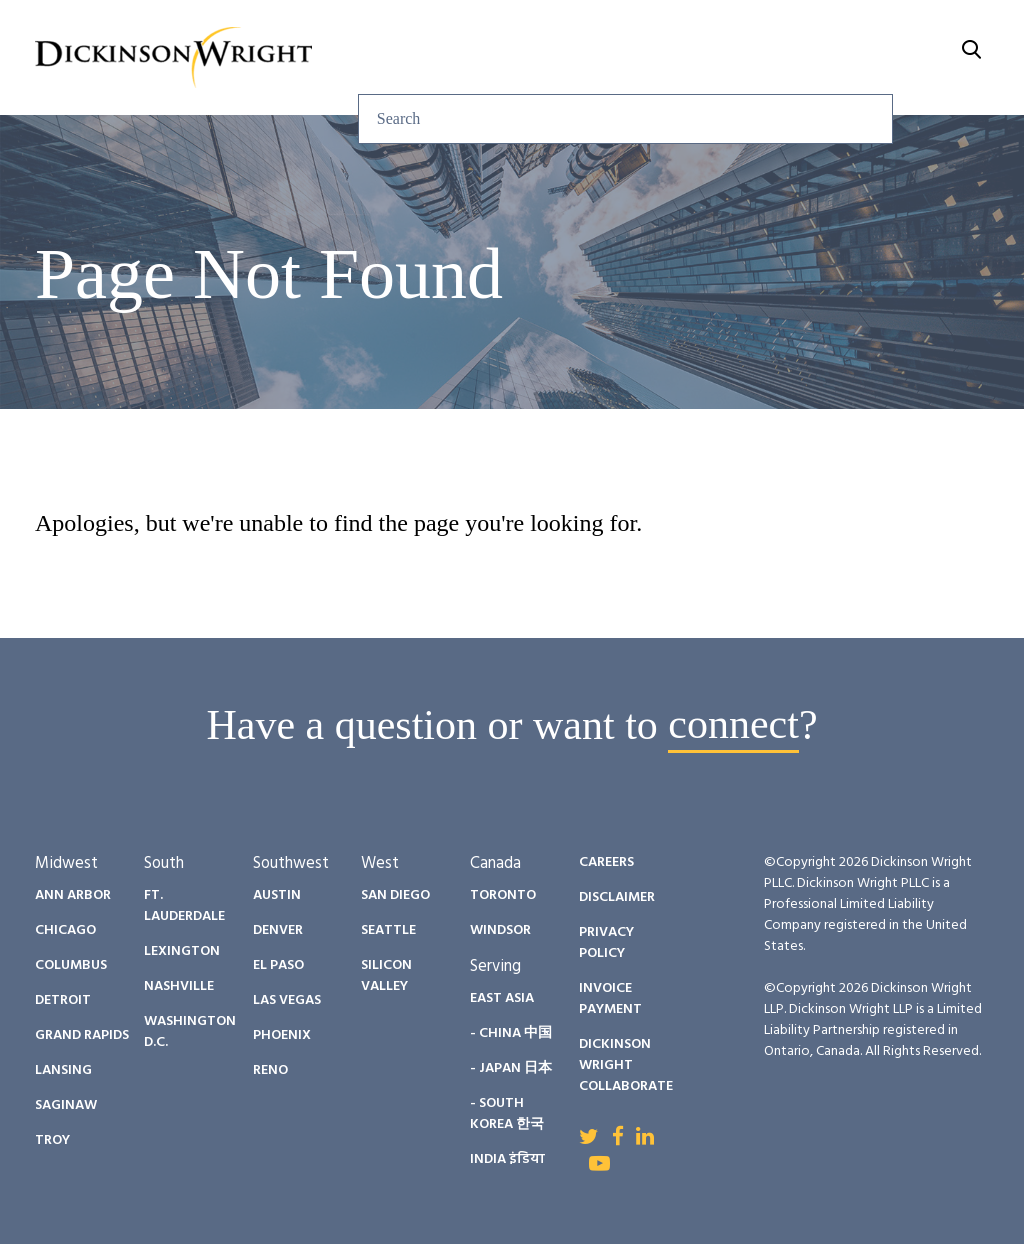 The width and height of the screenshot is (1024, 1244). Describe the element at coordinates (388, 930) in the screenshot. I see `Seattle` at that location.